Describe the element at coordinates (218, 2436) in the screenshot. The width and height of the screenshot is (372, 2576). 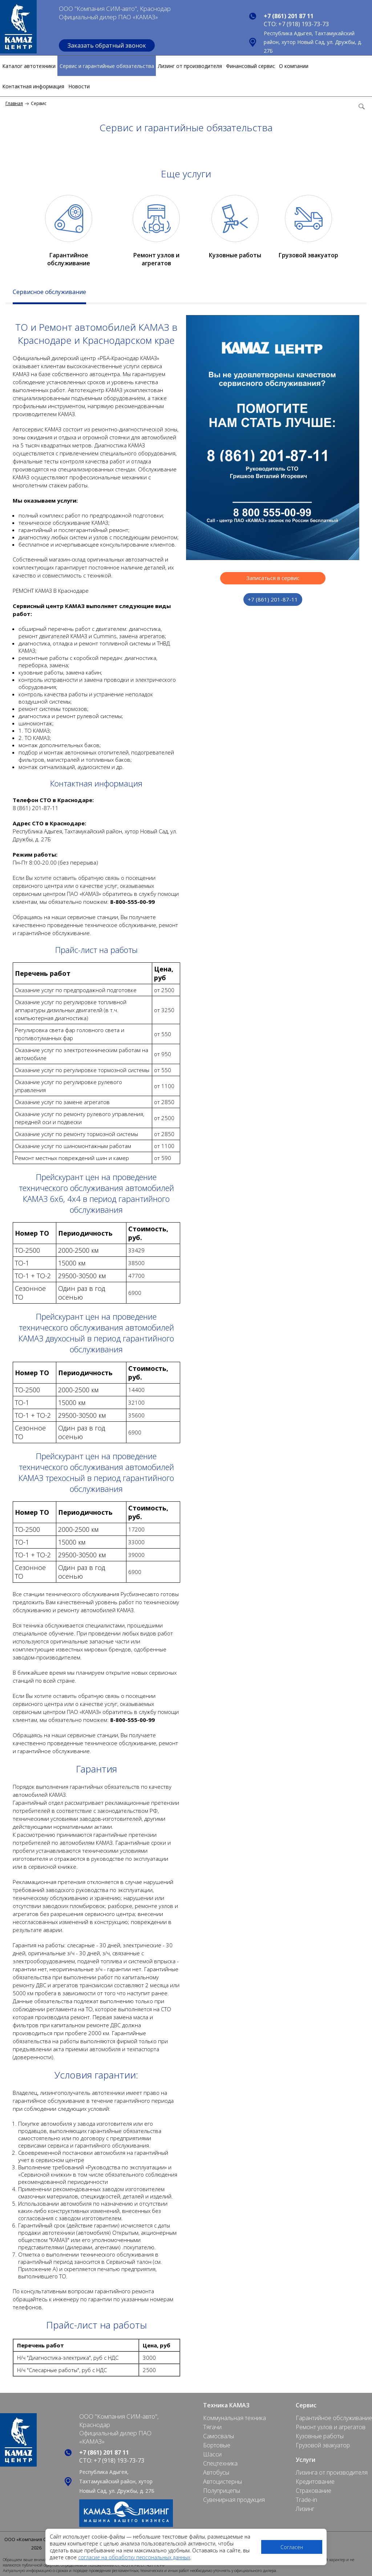
I see `Самосвалы` at that location.